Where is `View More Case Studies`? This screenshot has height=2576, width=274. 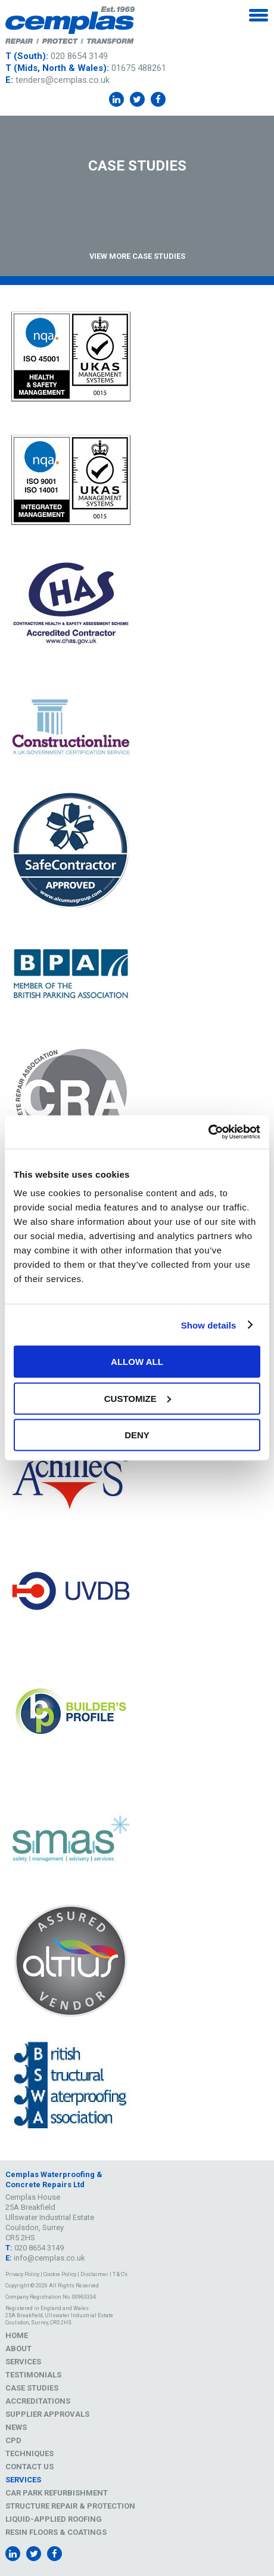
View More Case Studies is located at coordinates (137, 256).